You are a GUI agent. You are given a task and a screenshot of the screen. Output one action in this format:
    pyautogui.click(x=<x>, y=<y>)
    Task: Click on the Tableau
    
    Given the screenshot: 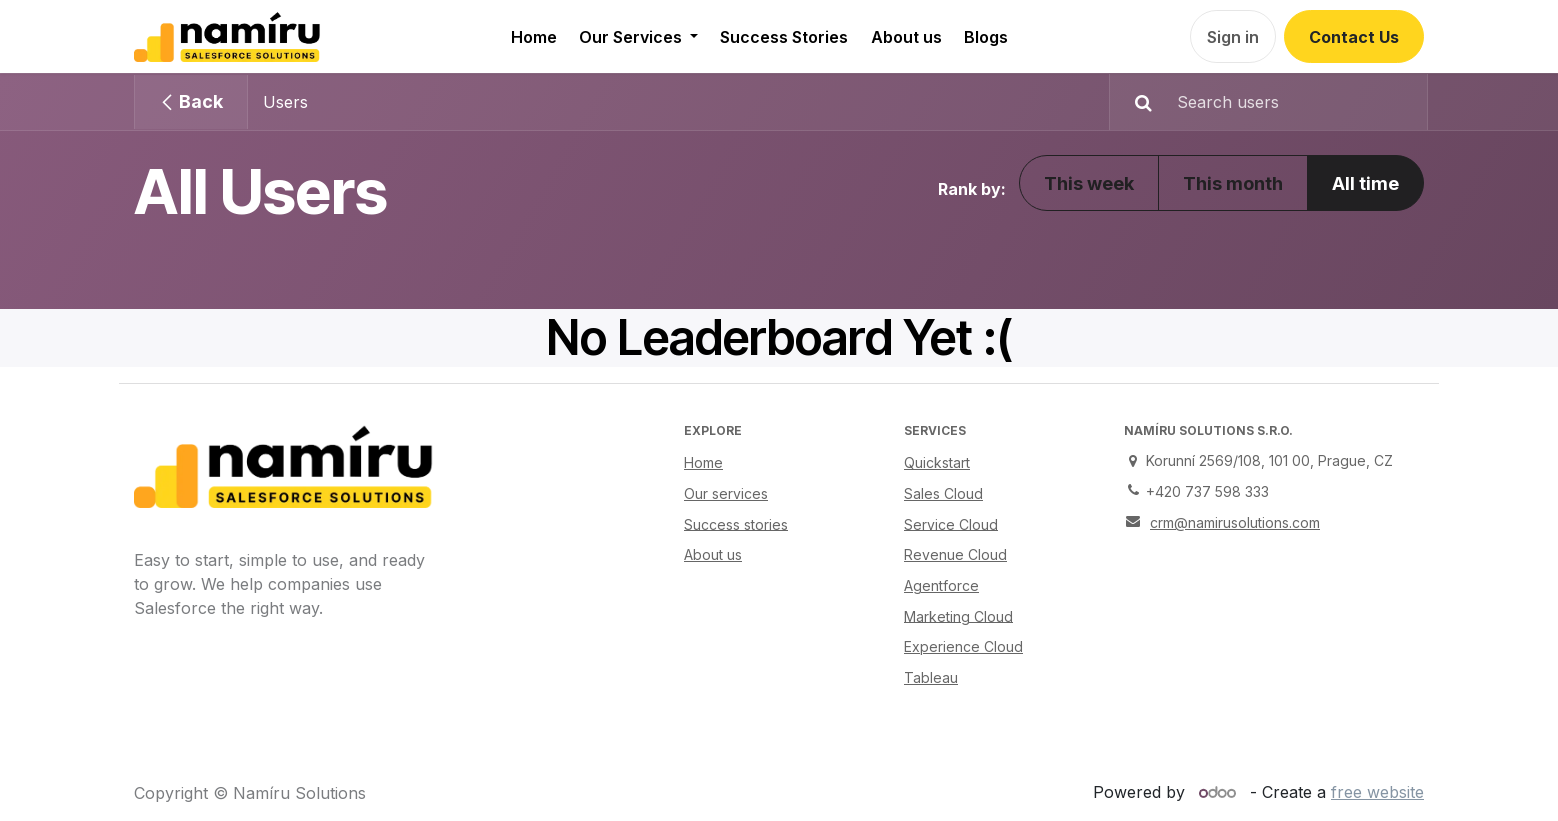 What is the action you would take?
    pyautogui.click(x=931, y=677)
    